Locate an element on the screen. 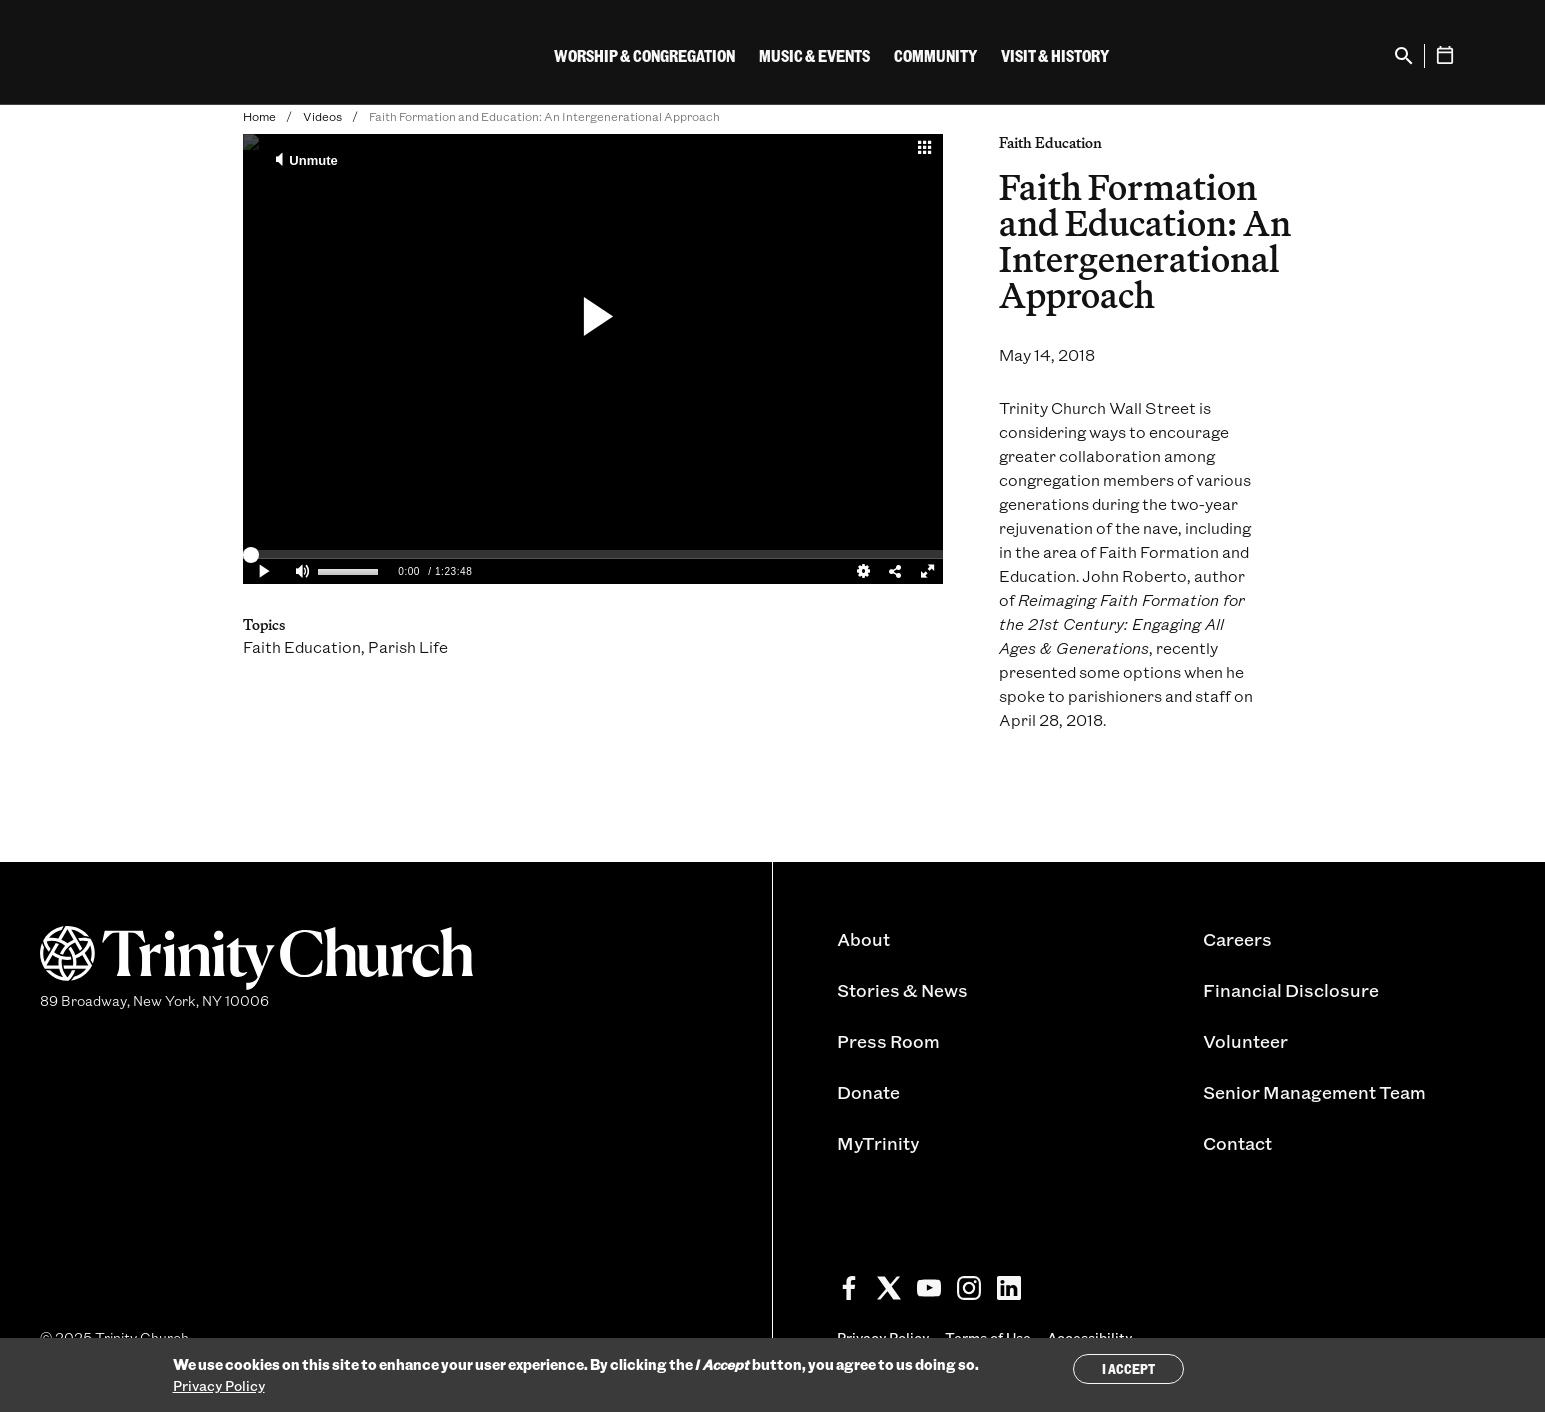 The image size is (1545, 1412). Volunteer is located at coordinates (1245, 1041).